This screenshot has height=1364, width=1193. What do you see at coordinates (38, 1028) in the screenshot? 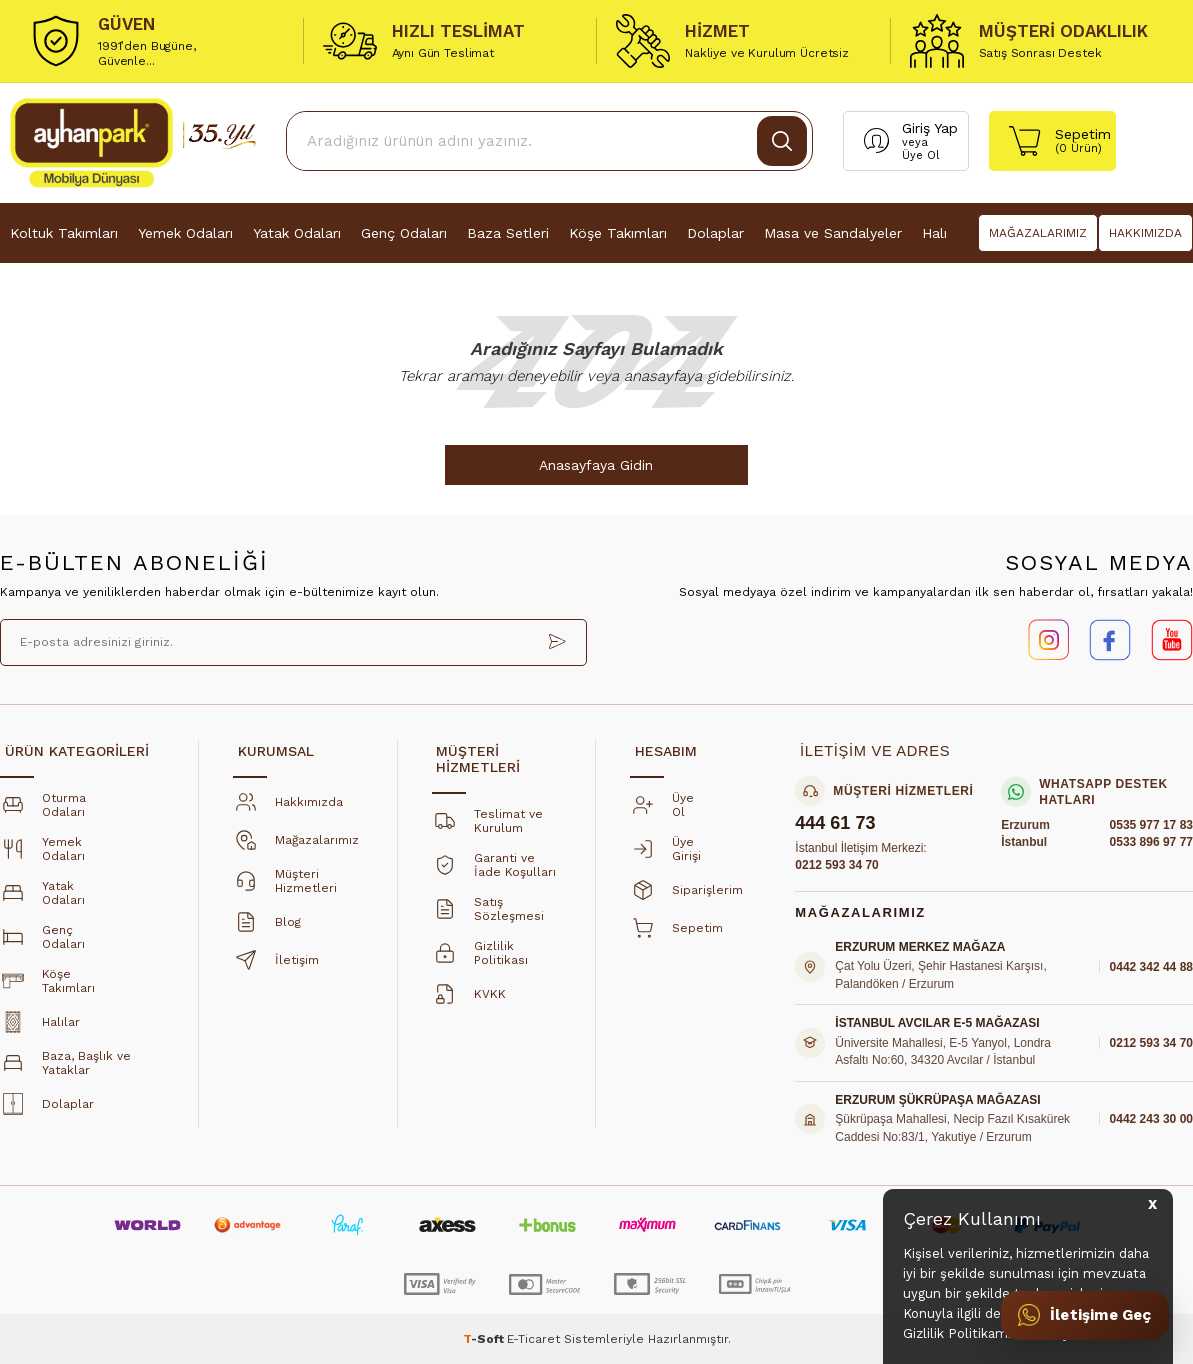
I see `Halılar` at bounding box center [38, 1028].